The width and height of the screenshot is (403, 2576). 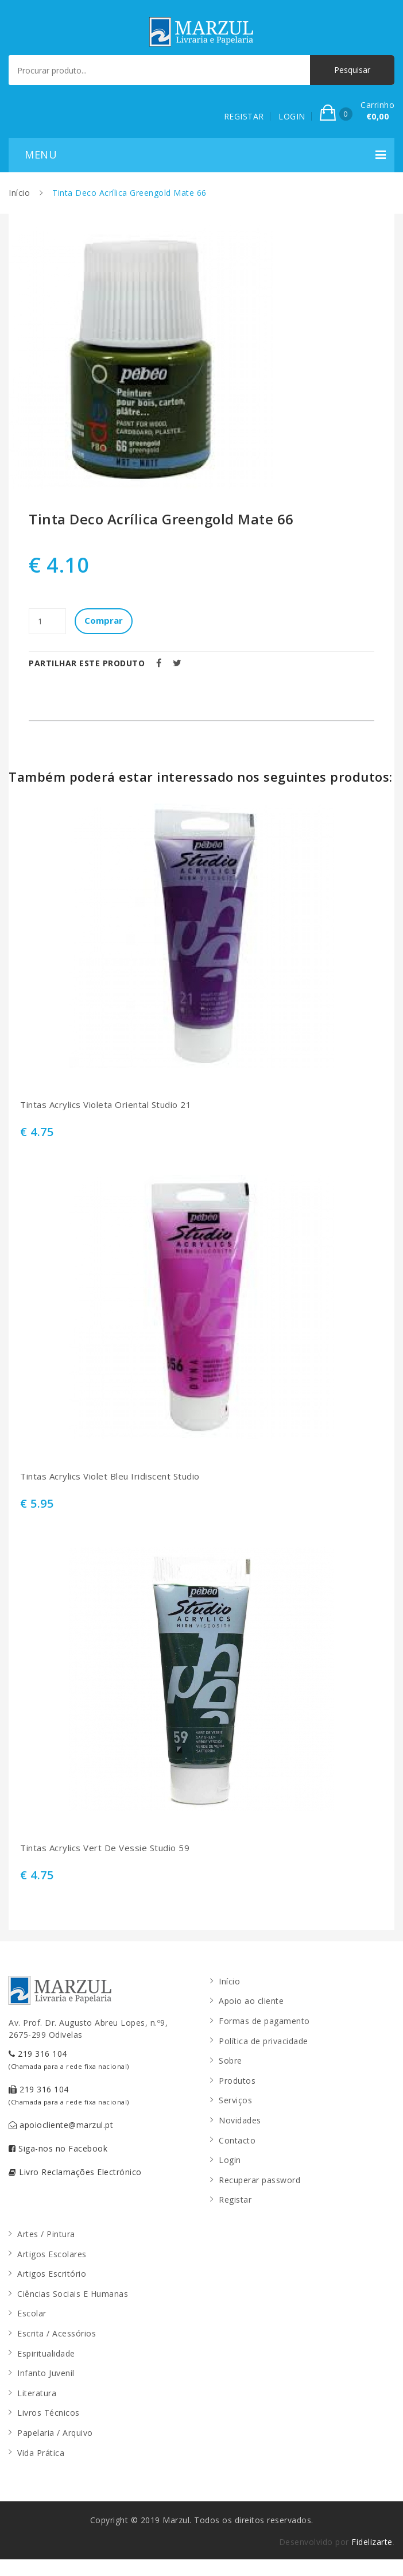 I want to click on Espiritualidade, so click(x=46, y=2353).